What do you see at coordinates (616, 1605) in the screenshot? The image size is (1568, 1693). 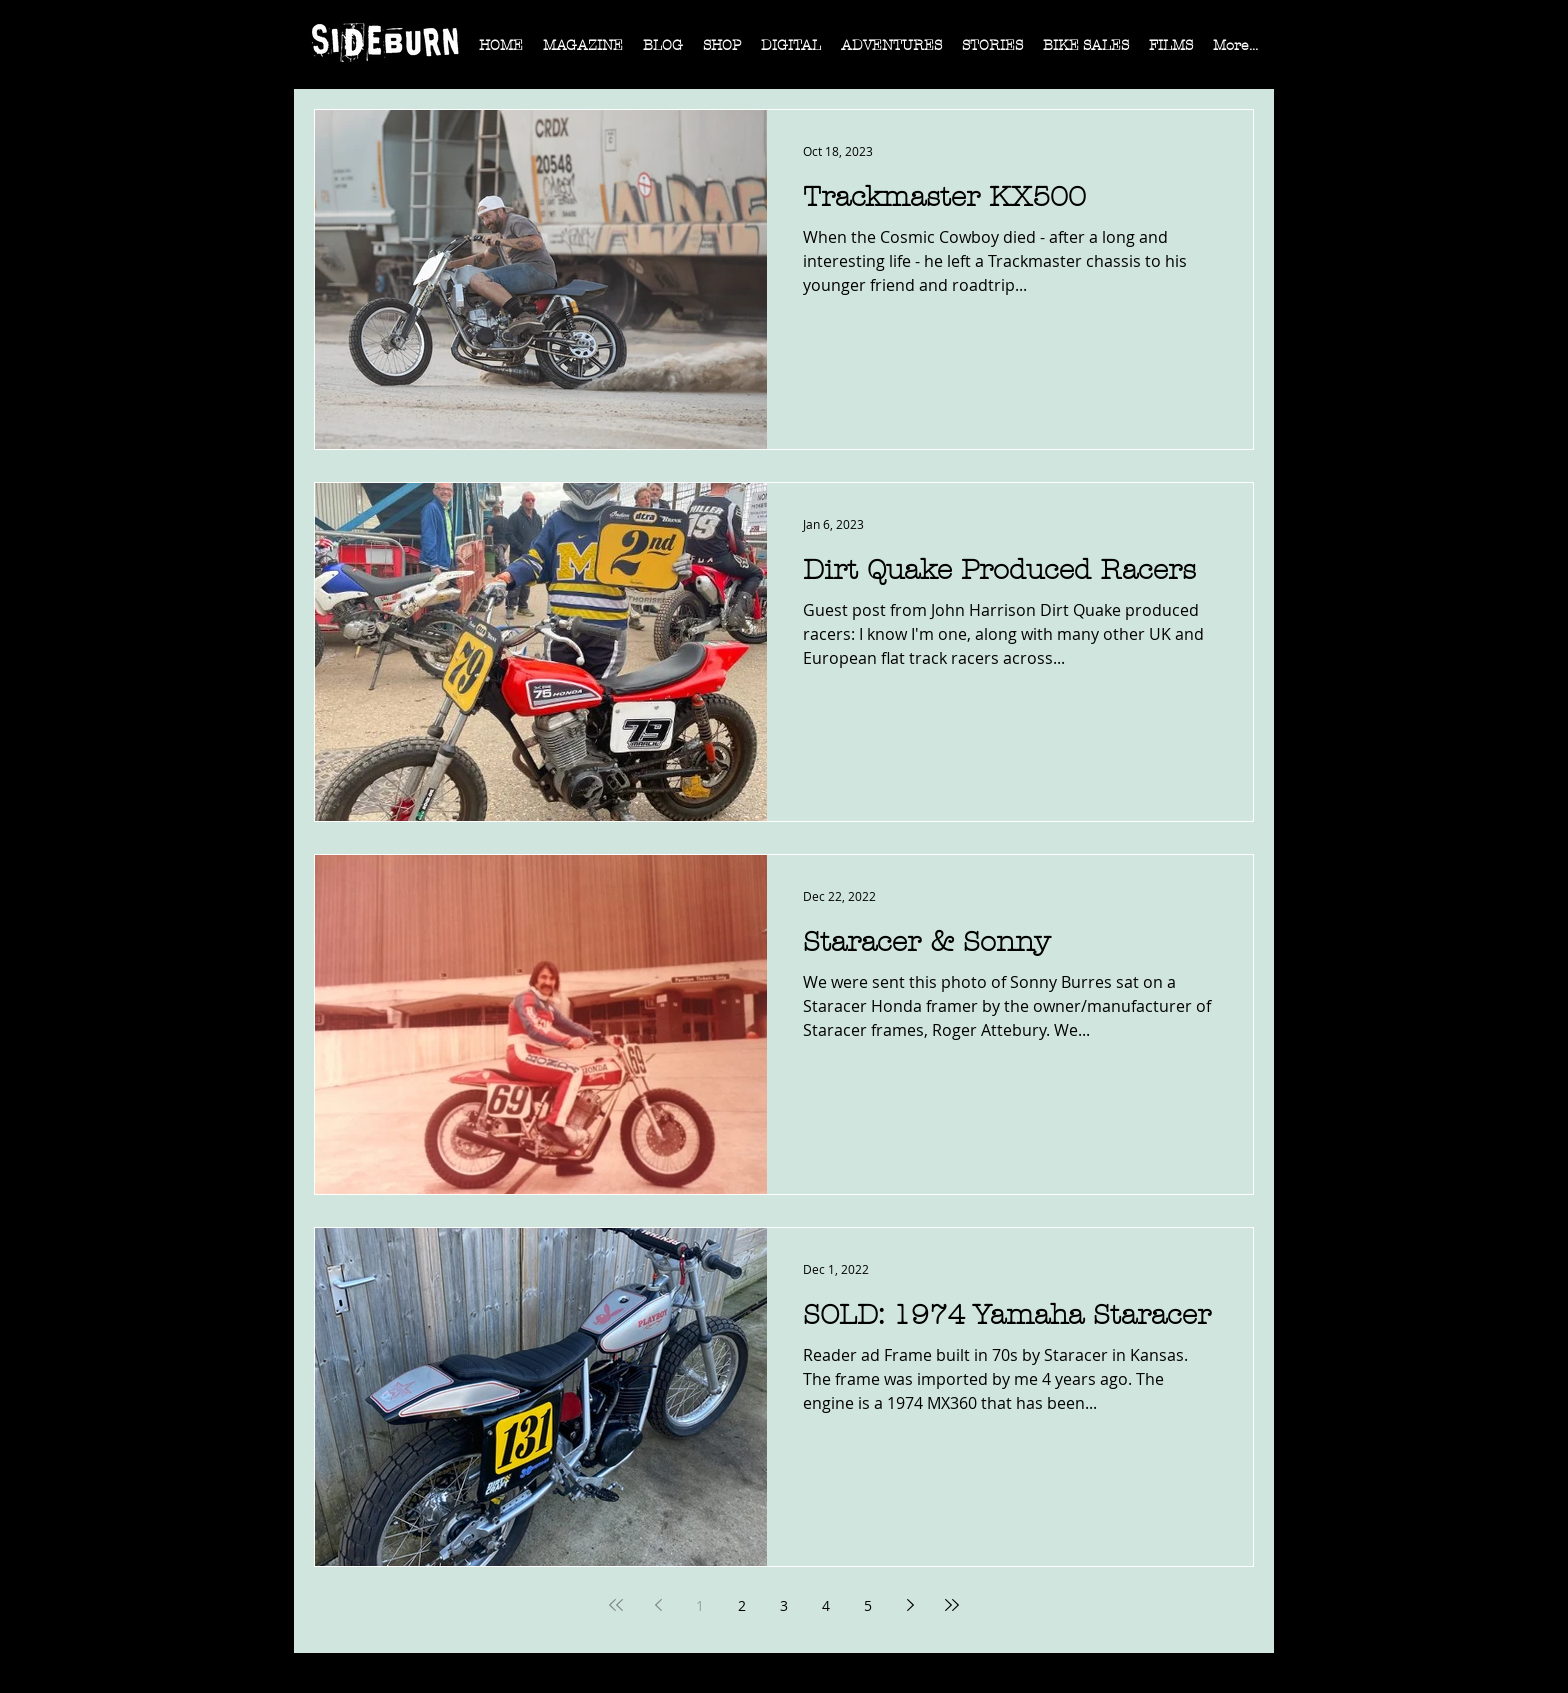 I see `[First page]` at bounding box center [616, 1605].